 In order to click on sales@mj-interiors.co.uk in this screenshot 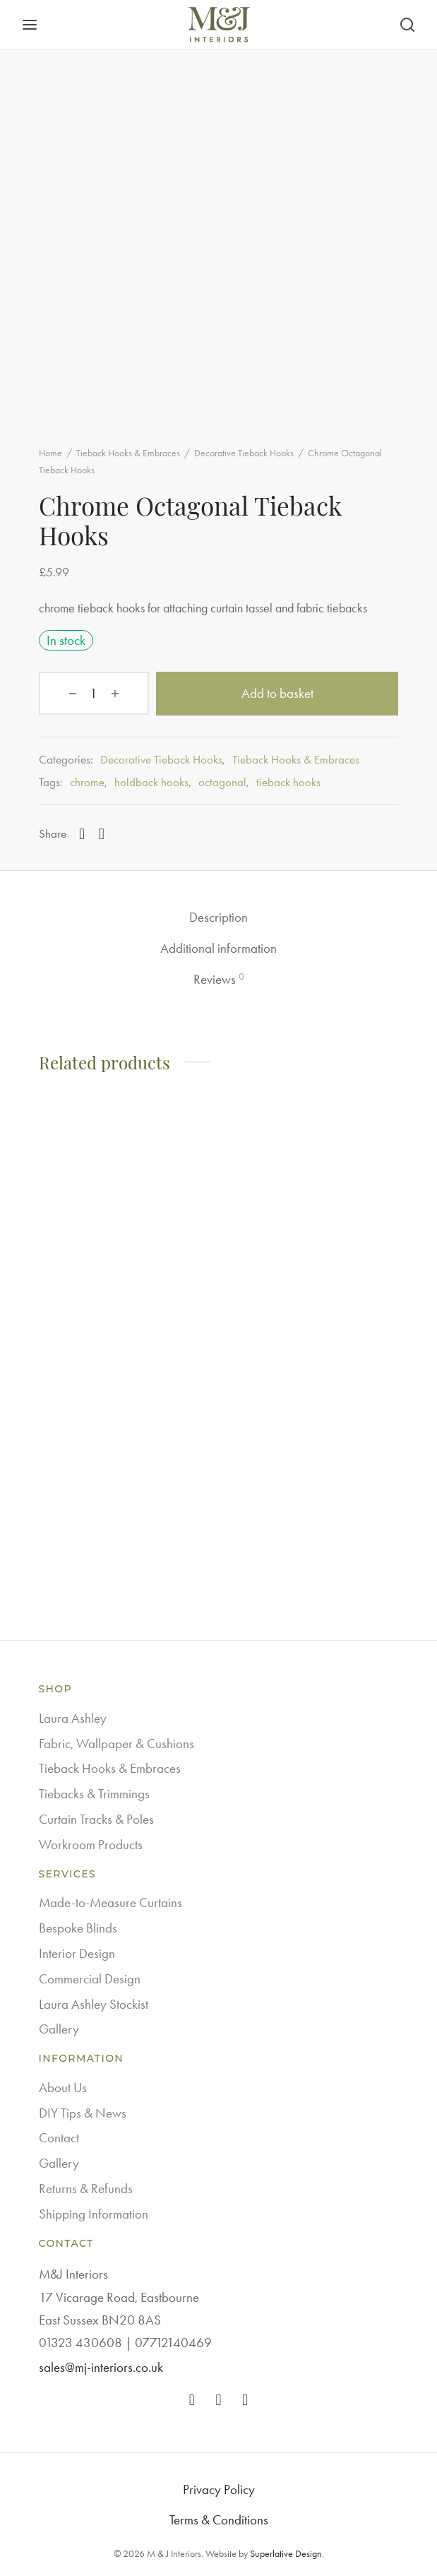, I will do `click(101, 2366)`.